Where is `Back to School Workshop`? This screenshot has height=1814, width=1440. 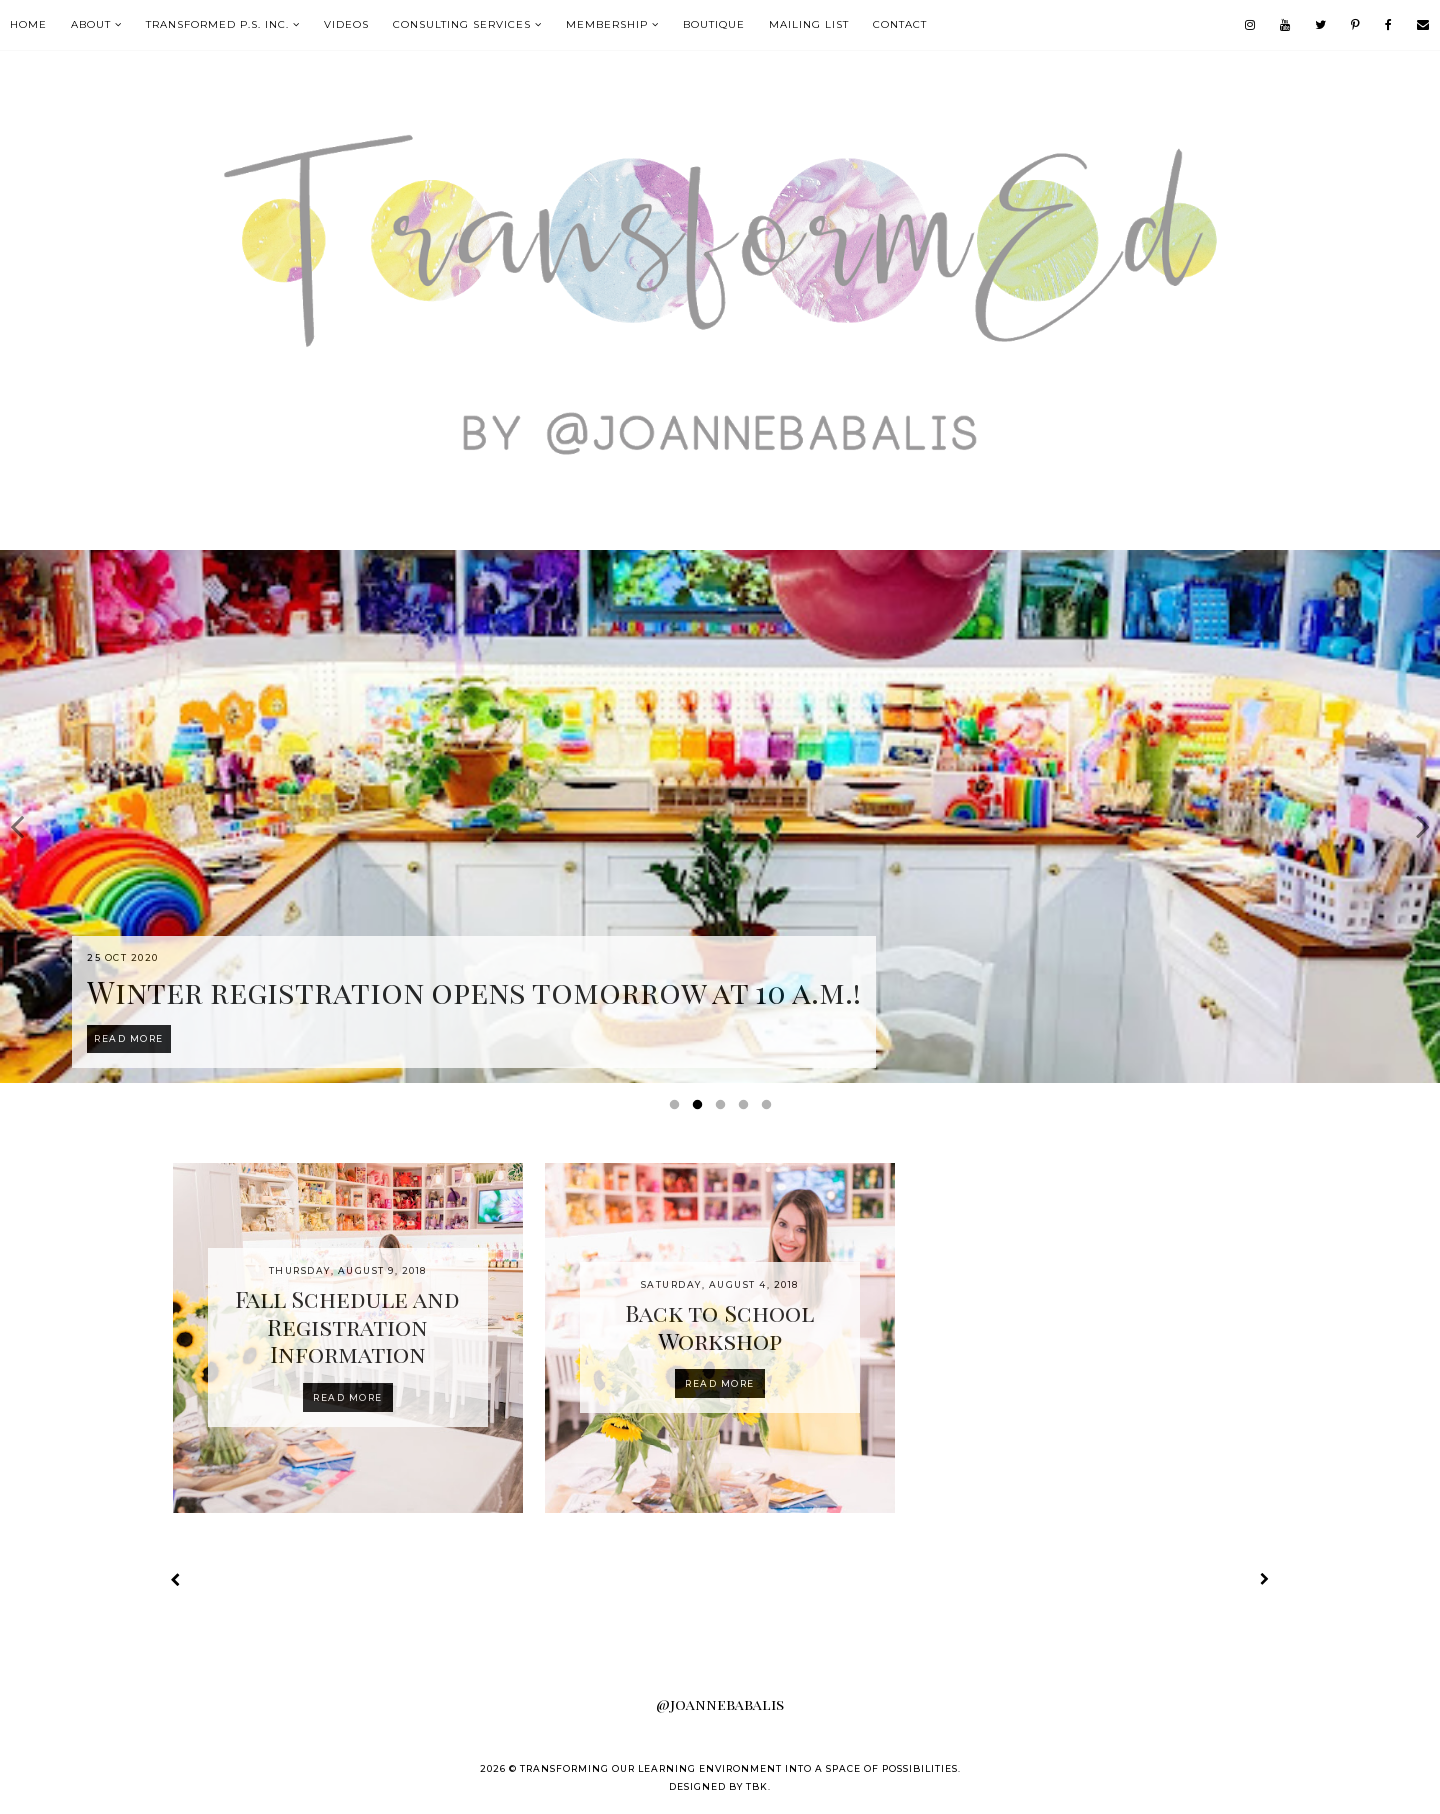
Back to School Workshop is located at coordinates (719, 1326).